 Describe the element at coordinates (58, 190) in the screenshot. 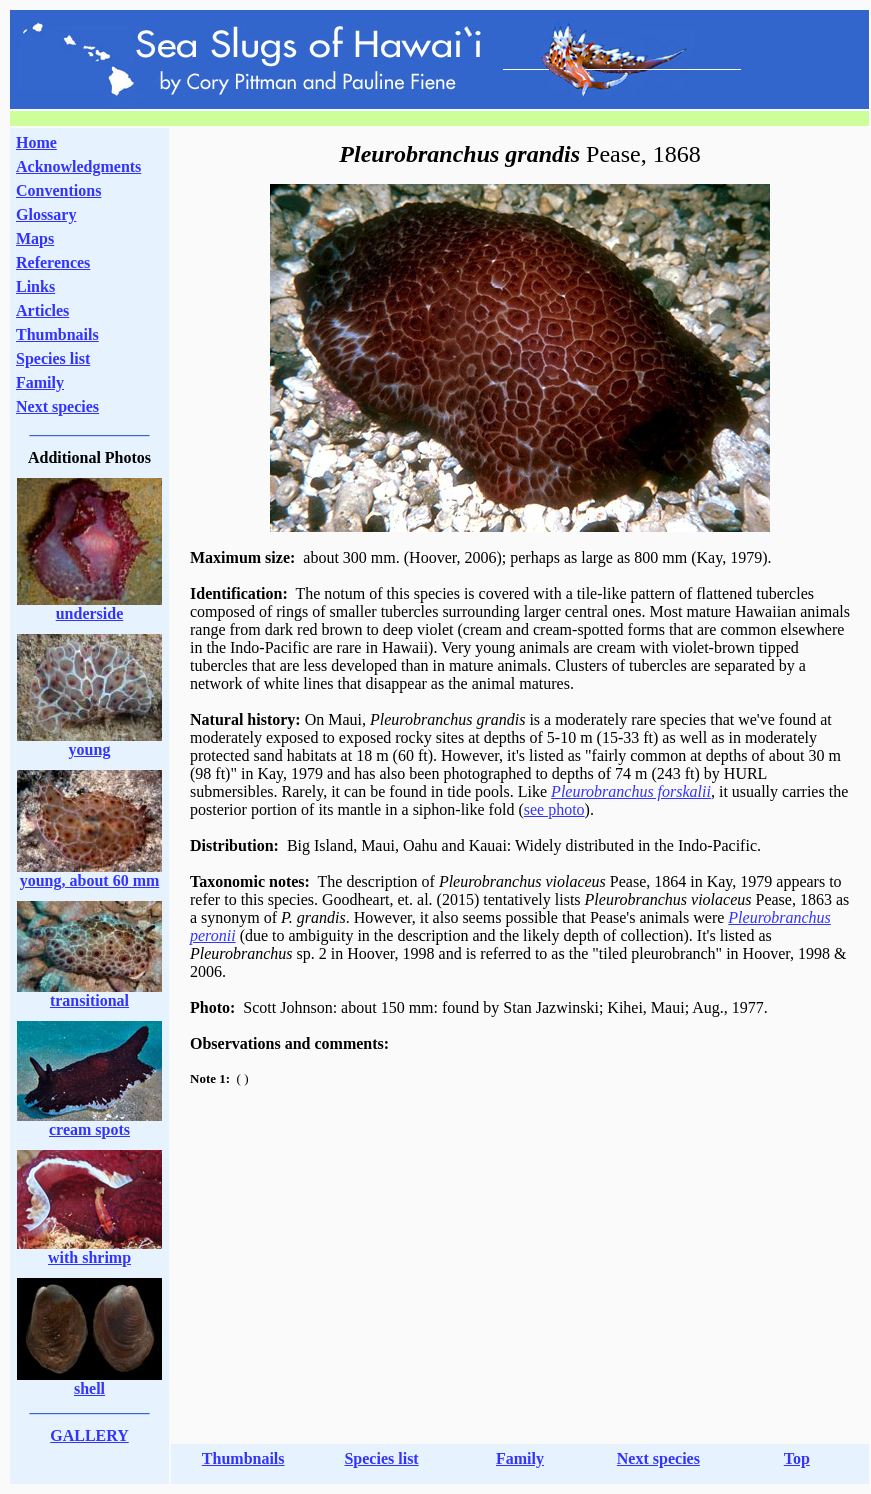

I see `Conventions` at that location.